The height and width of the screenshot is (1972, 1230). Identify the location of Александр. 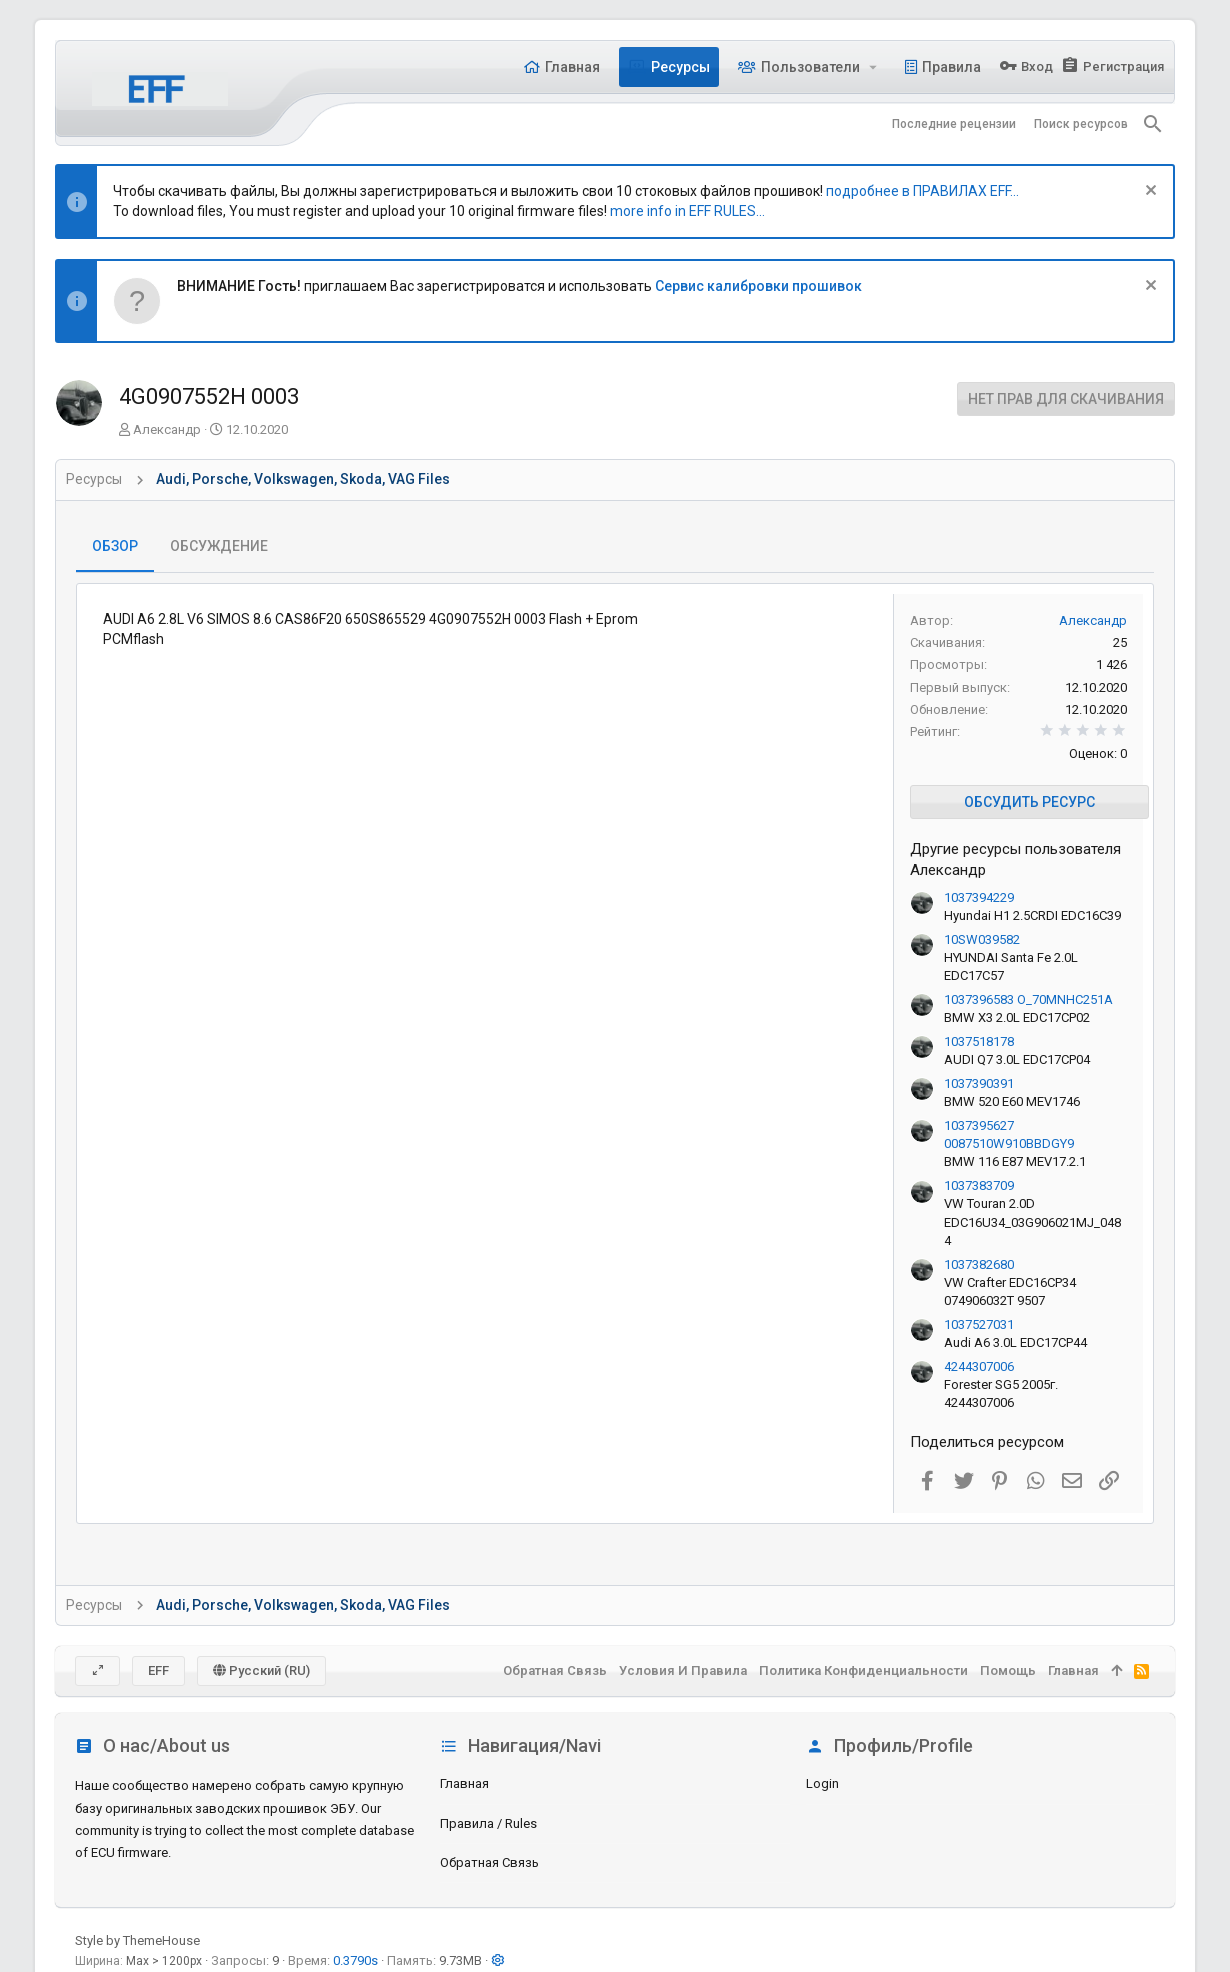
(167, 429).